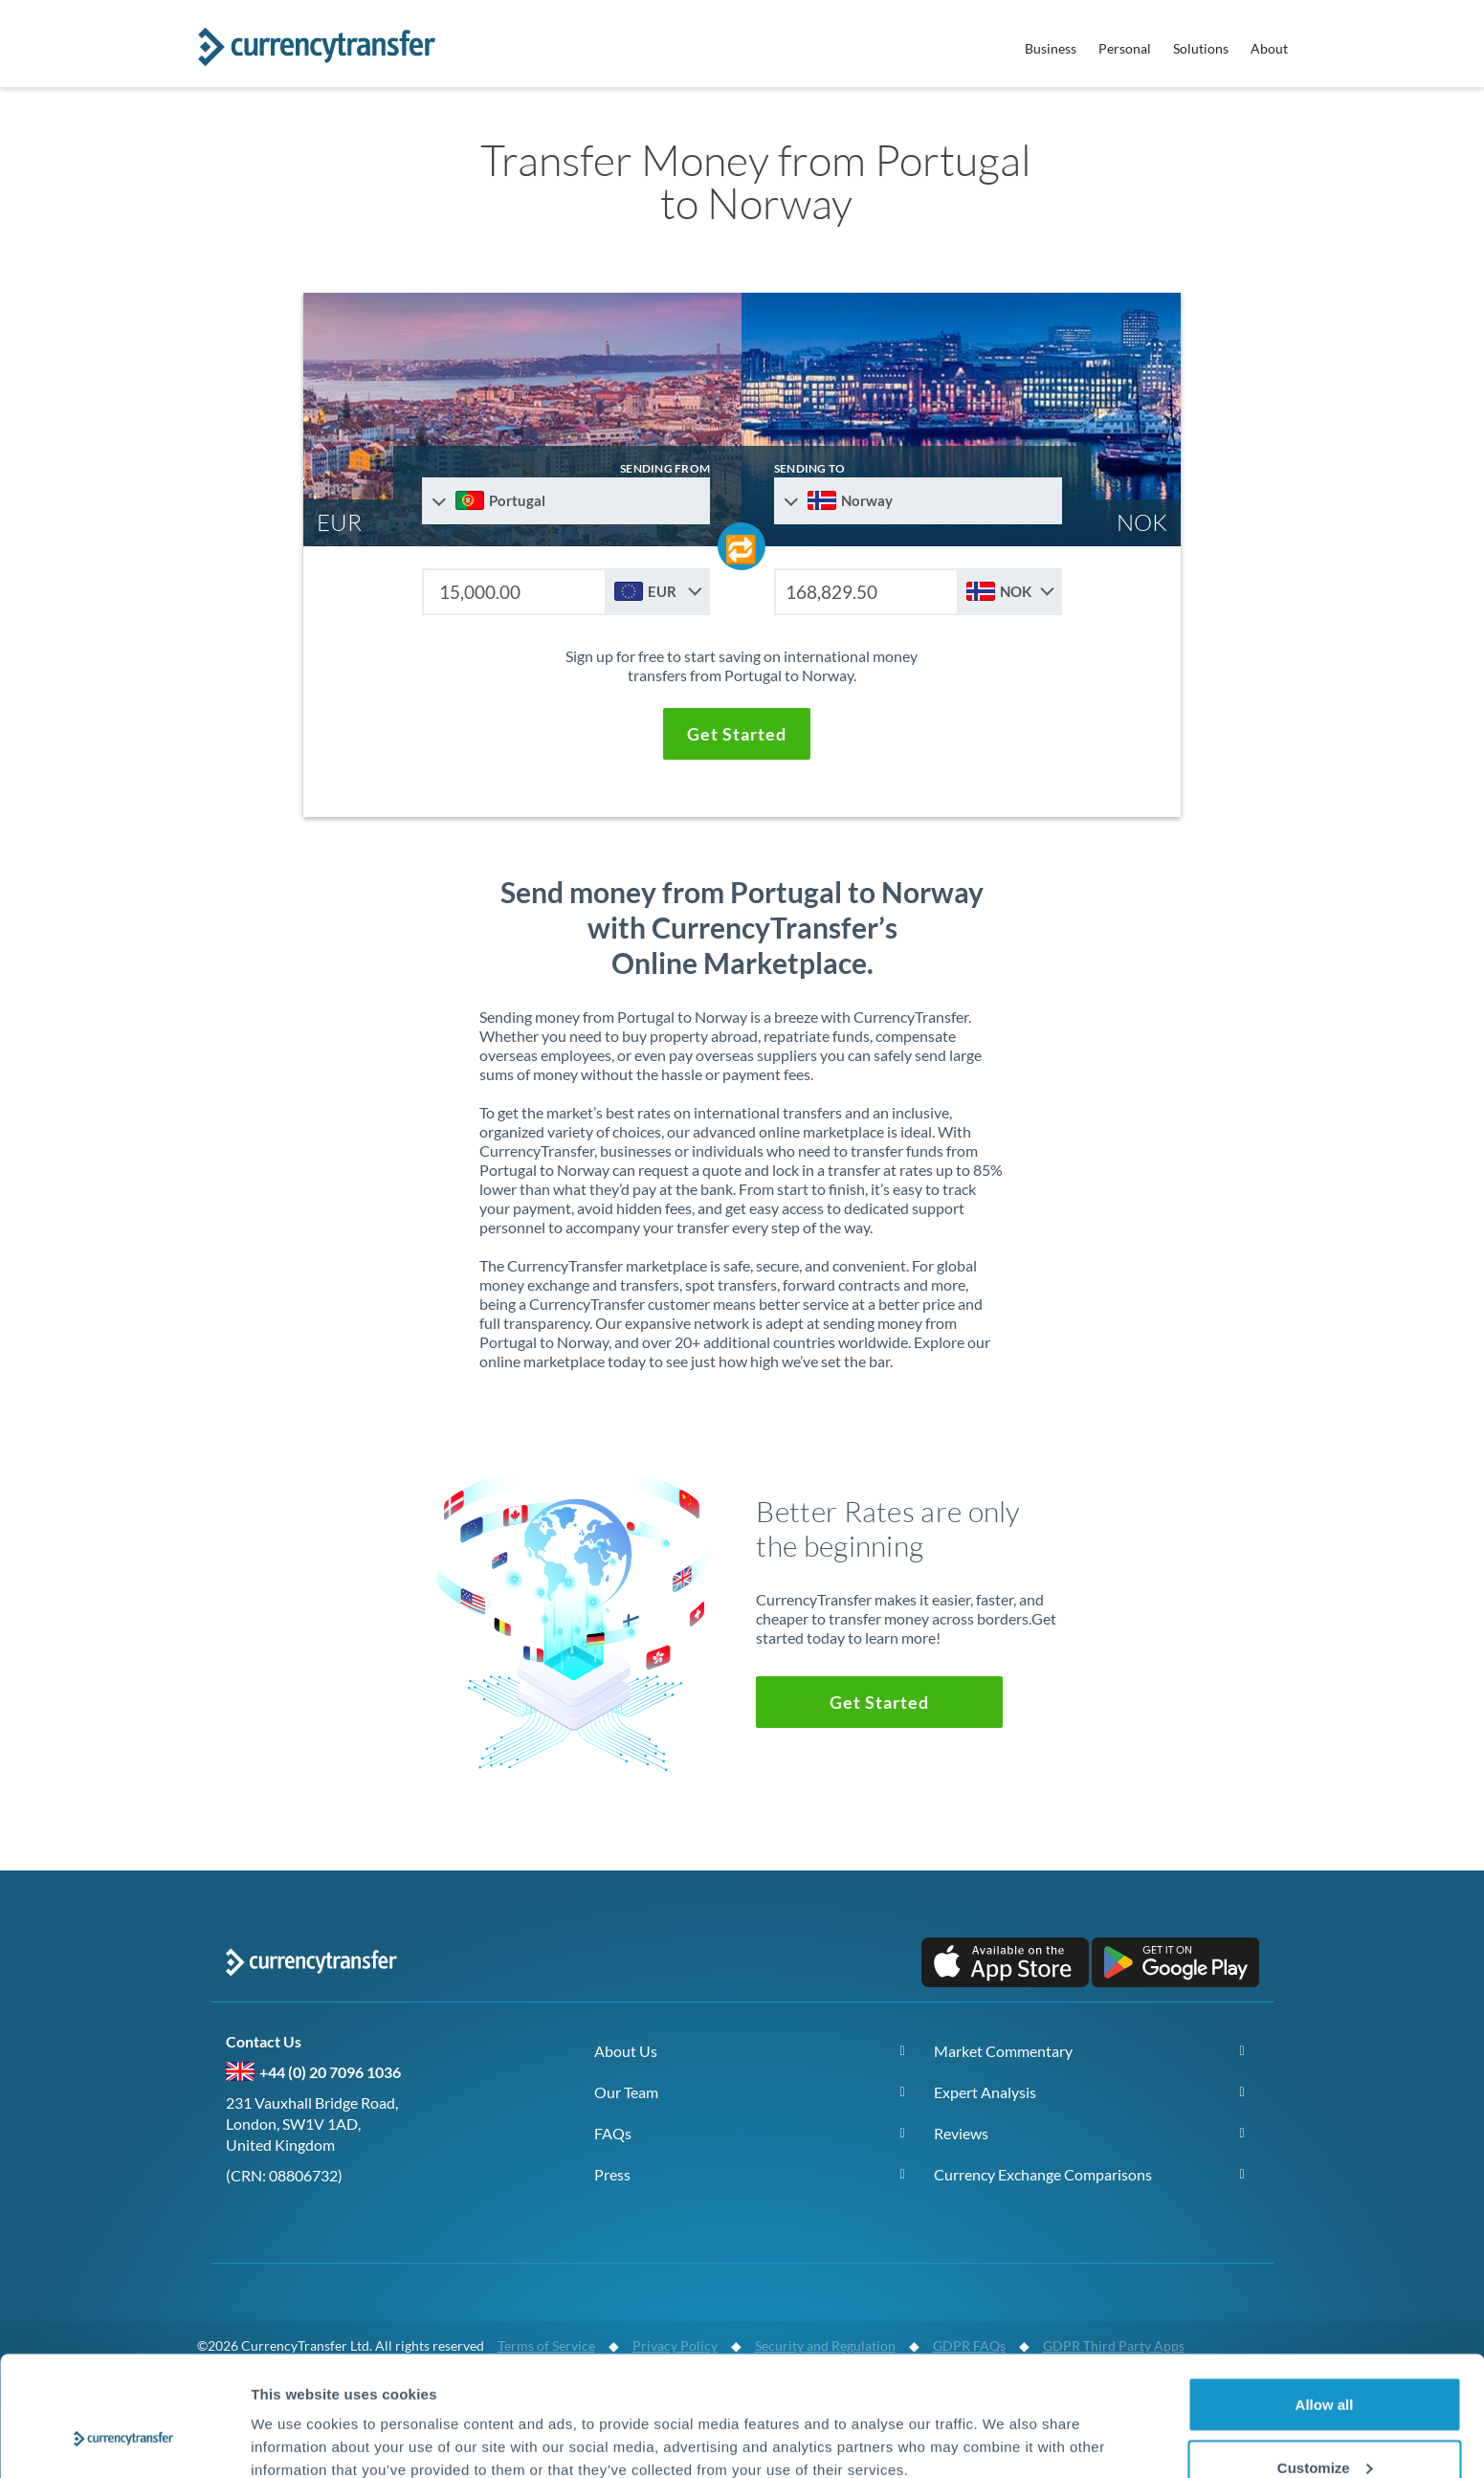  I want to click on Press, so click(612, 2174).